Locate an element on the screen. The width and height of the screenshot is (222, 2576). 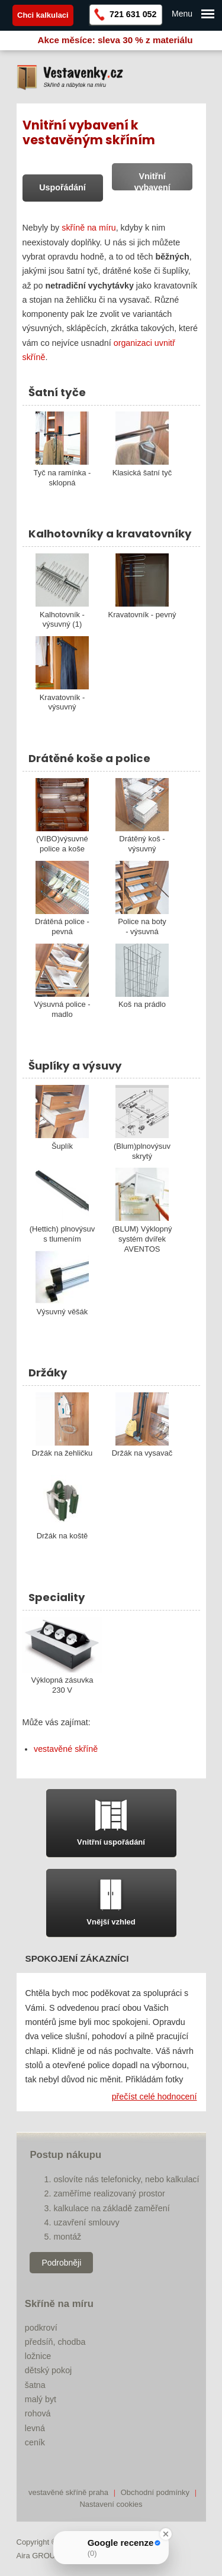
Obchodní podmínky is located at coordinates (155, 2492).